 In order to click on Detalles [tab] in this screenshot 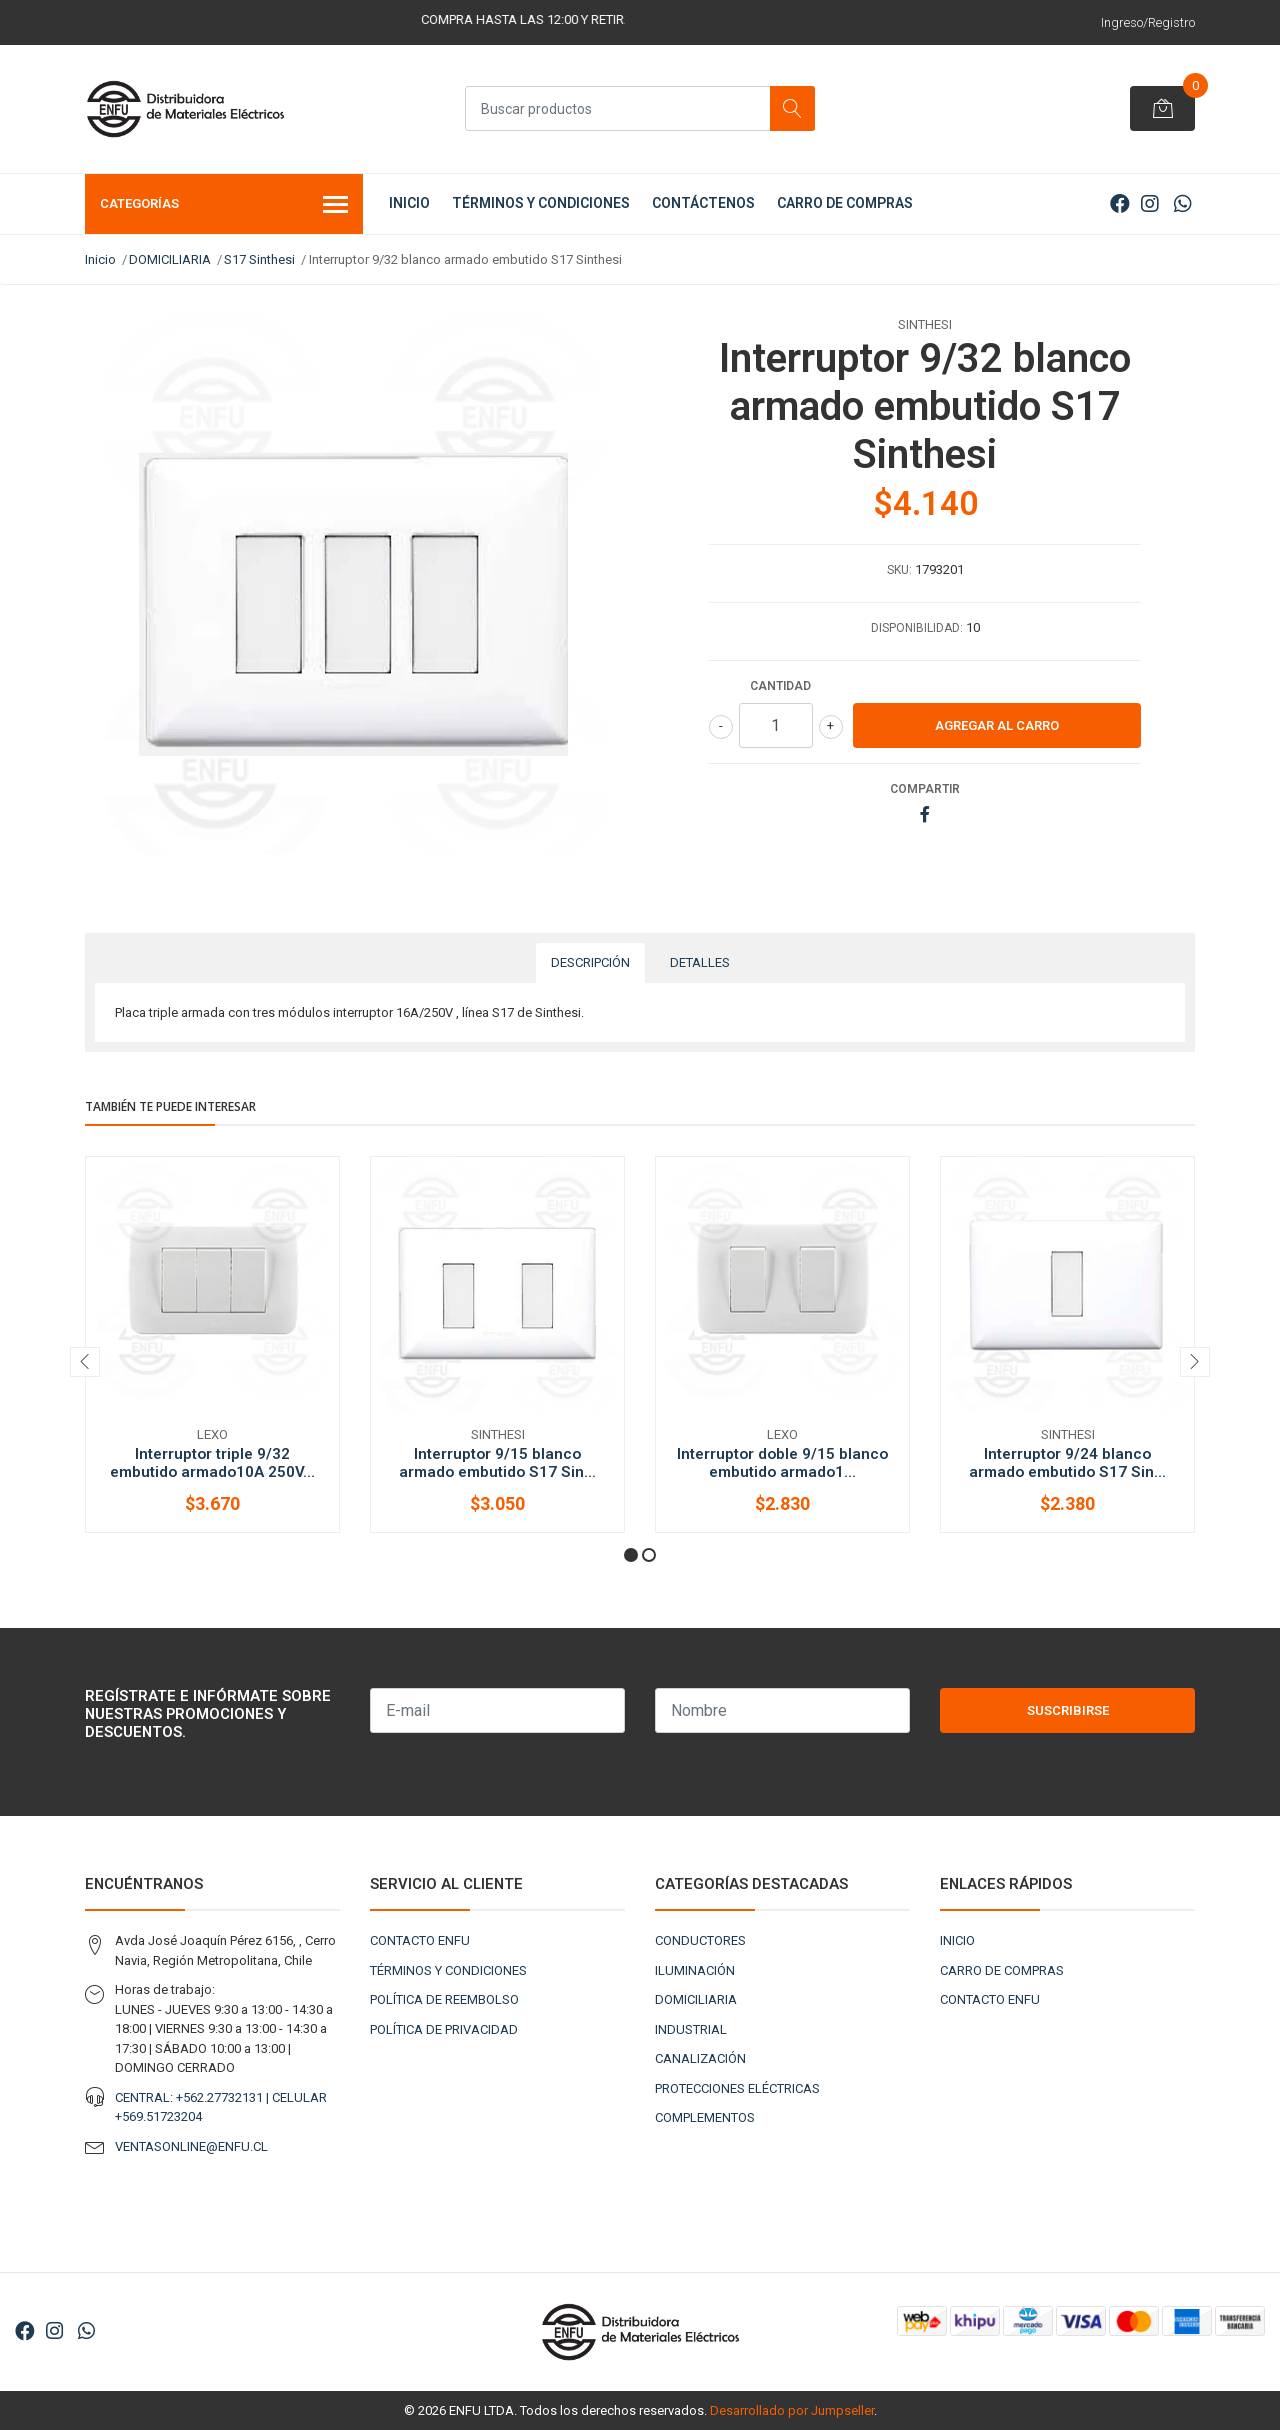, I will do `click(700, 962)`.